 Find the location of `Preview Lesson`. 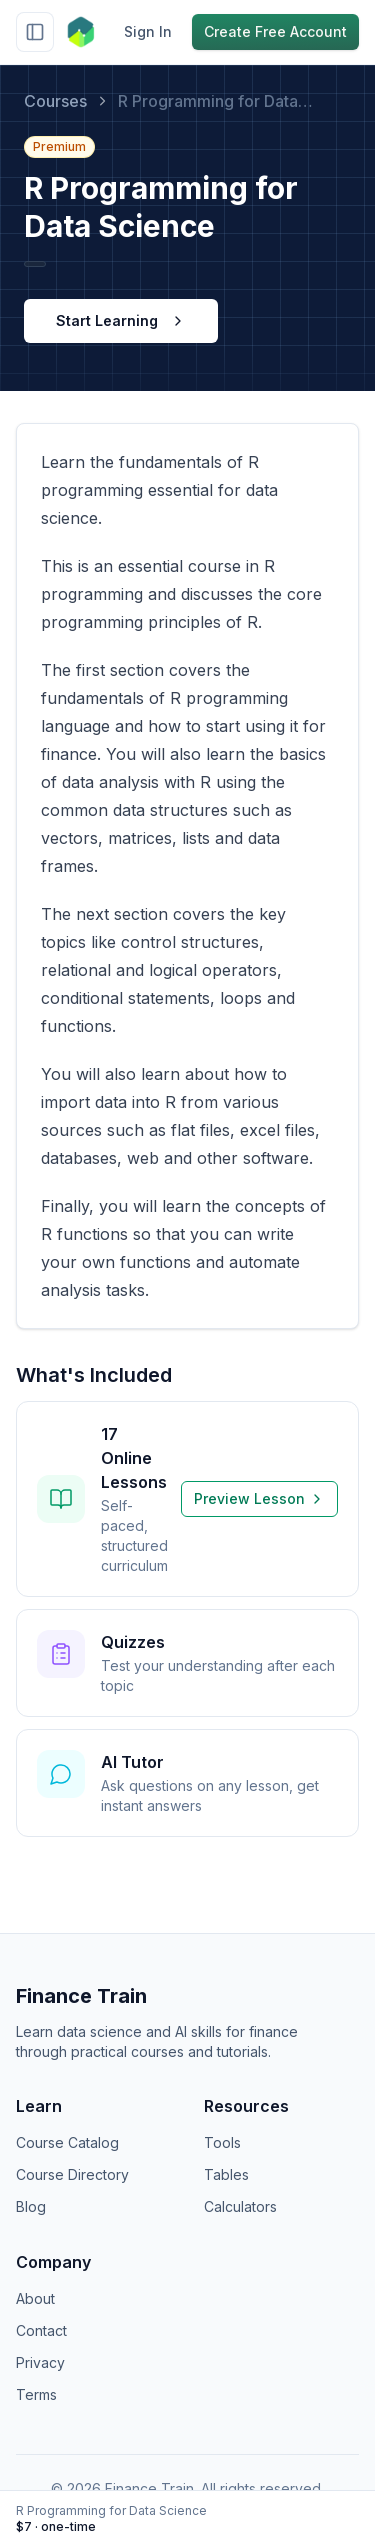

Preview Lesson is located at coordinates (259, 1498).